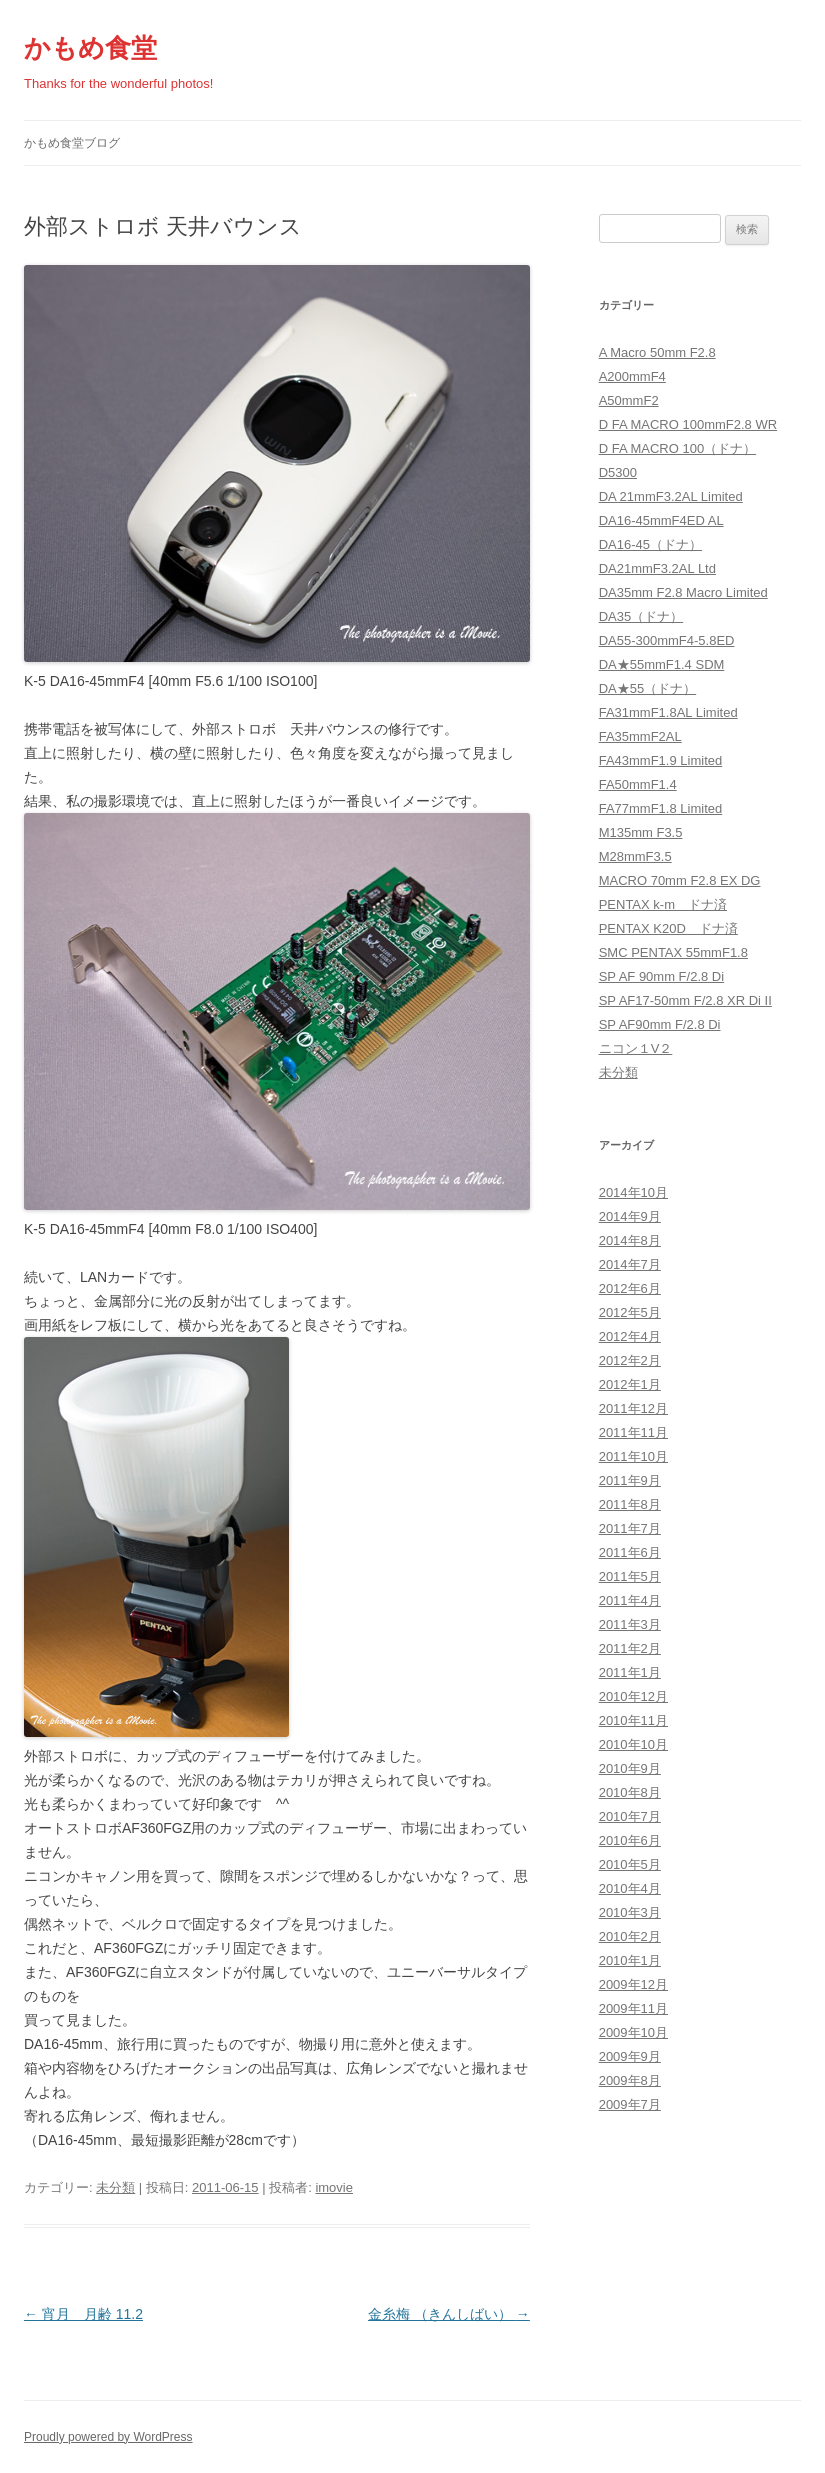  I want to click on A50mmF2, so click(629, 400).